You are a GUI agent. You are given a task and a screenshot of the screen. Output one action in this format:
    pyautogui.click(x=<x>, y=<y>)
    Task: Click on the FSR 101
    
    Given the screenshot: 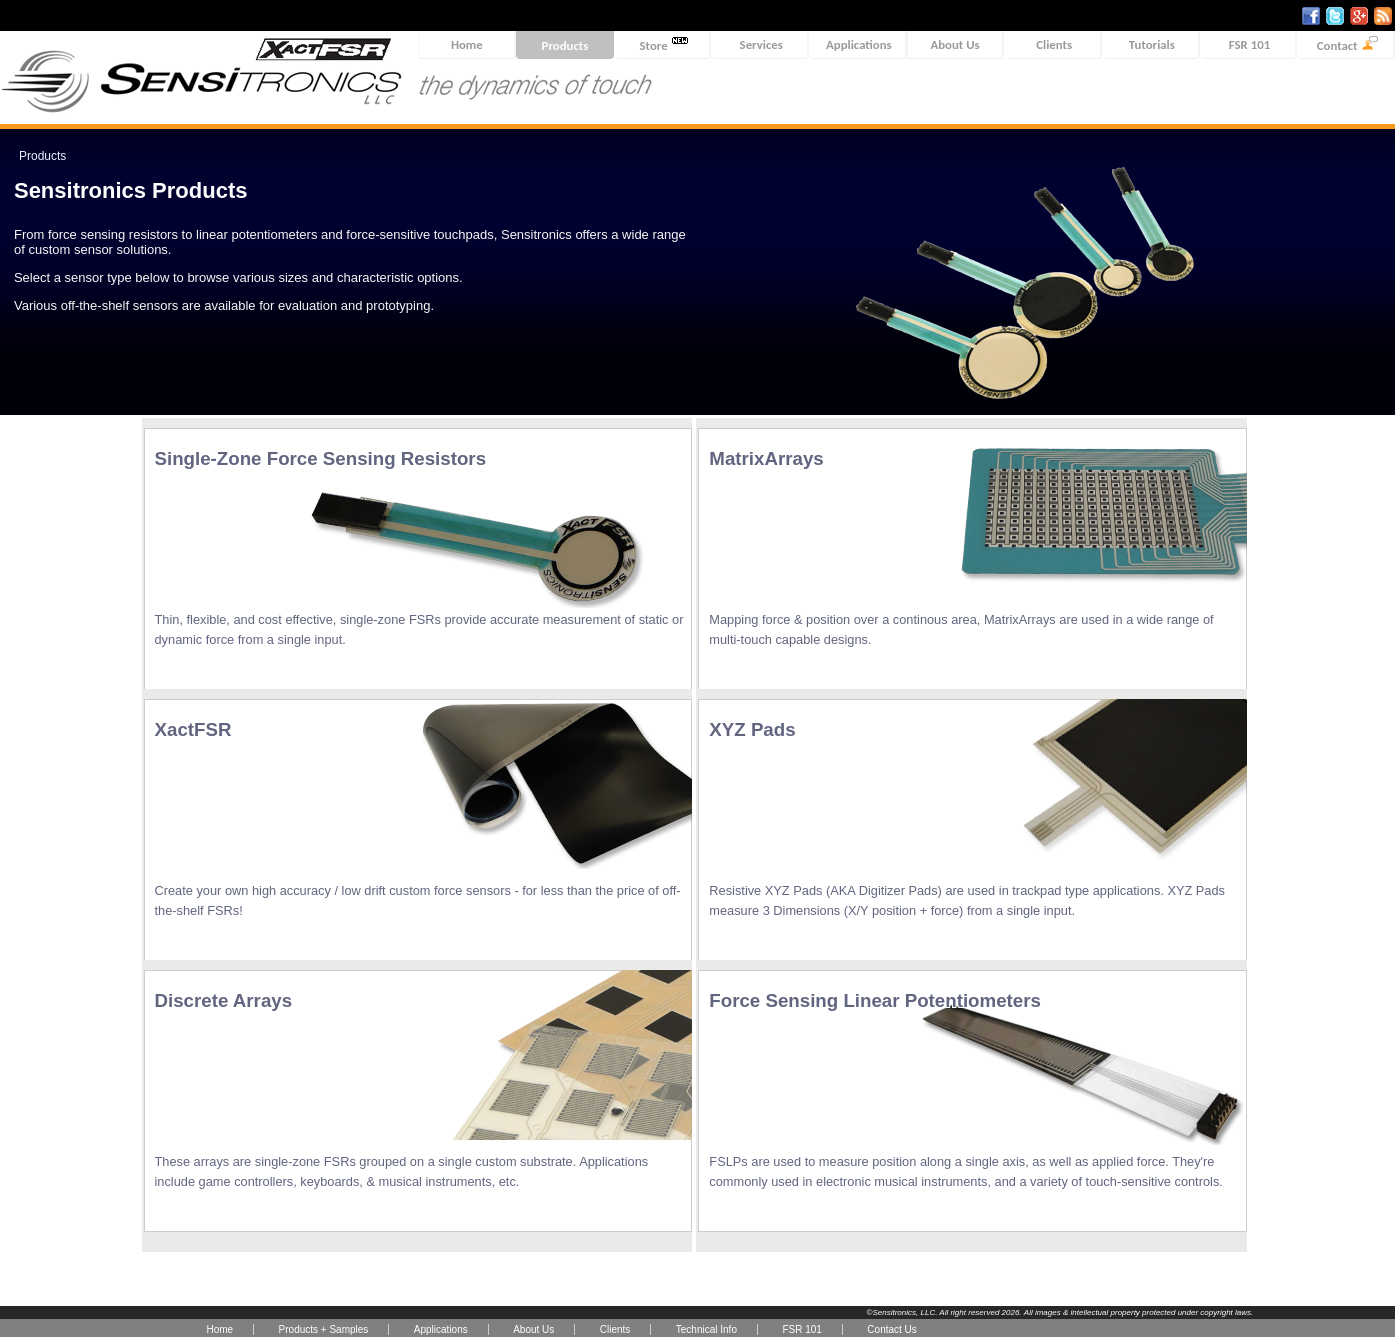 What is the action you would take?
    pyautogui.click(x=1249, y=44)
    